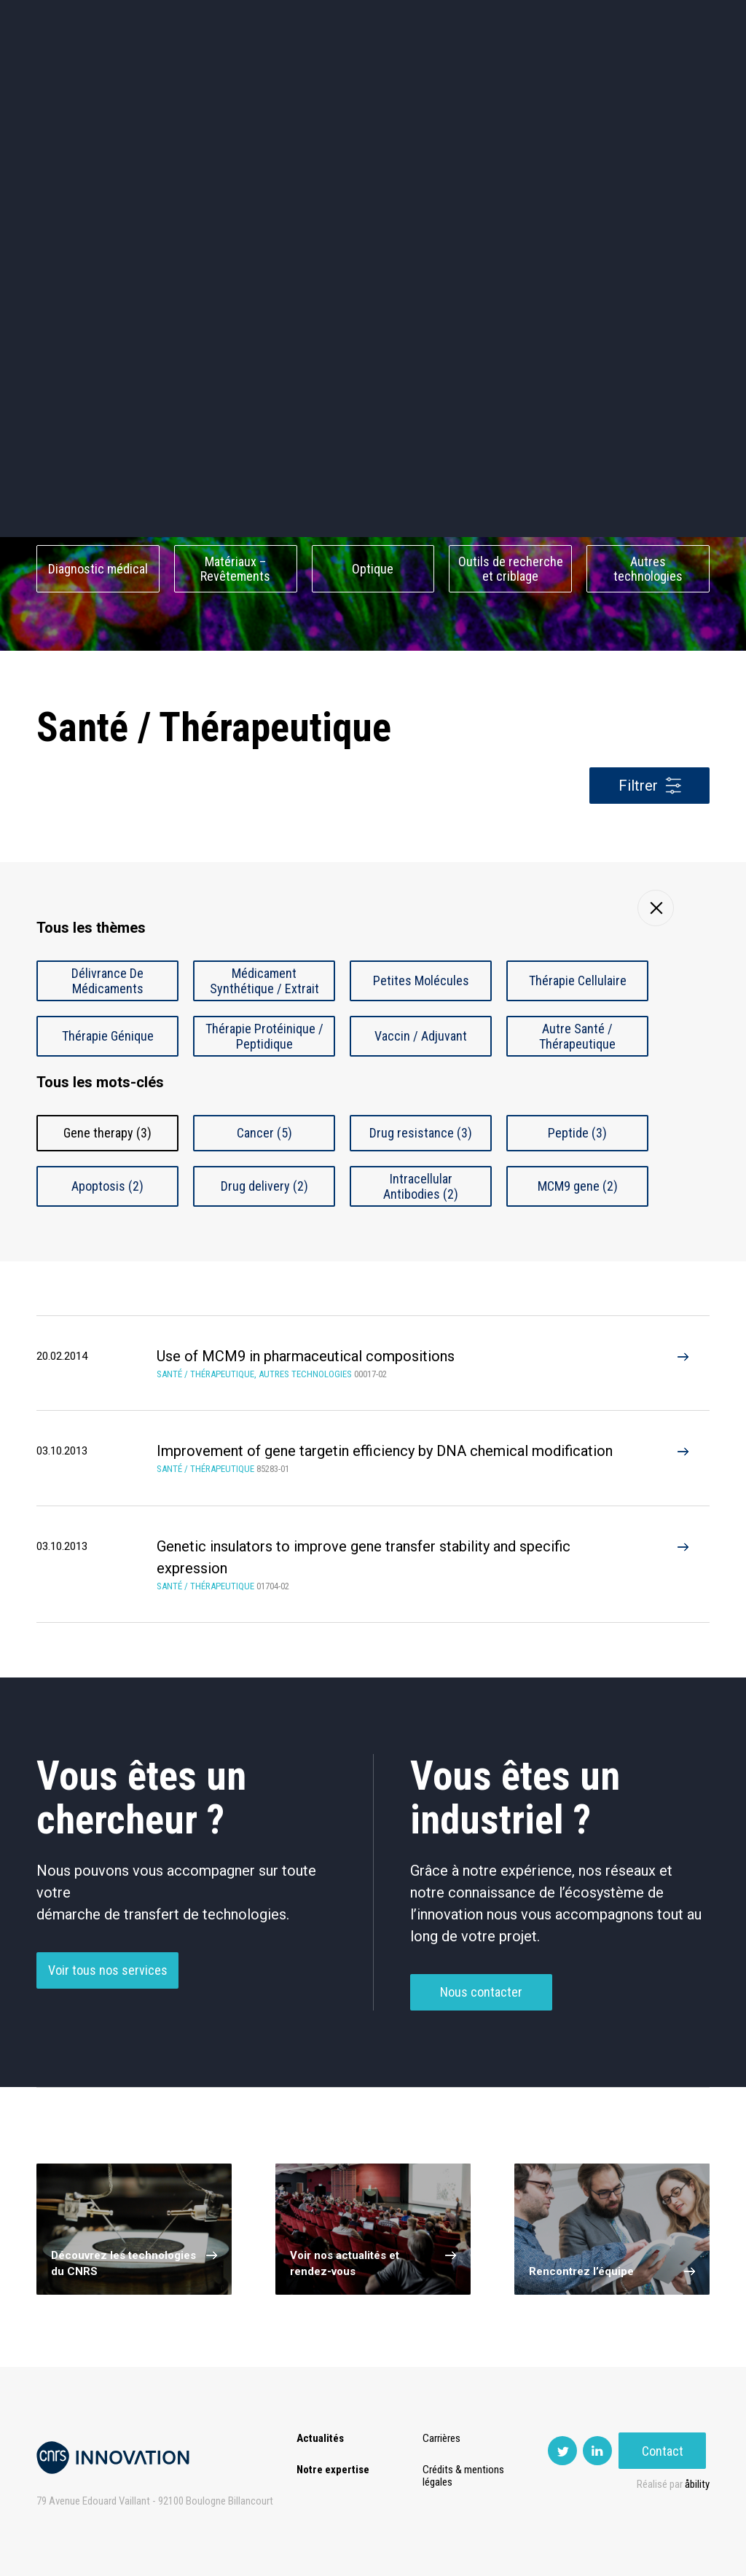 The width and height of the screenshot is (746, 2576). I want to click on Environnement et Energie, so click(97, 445).